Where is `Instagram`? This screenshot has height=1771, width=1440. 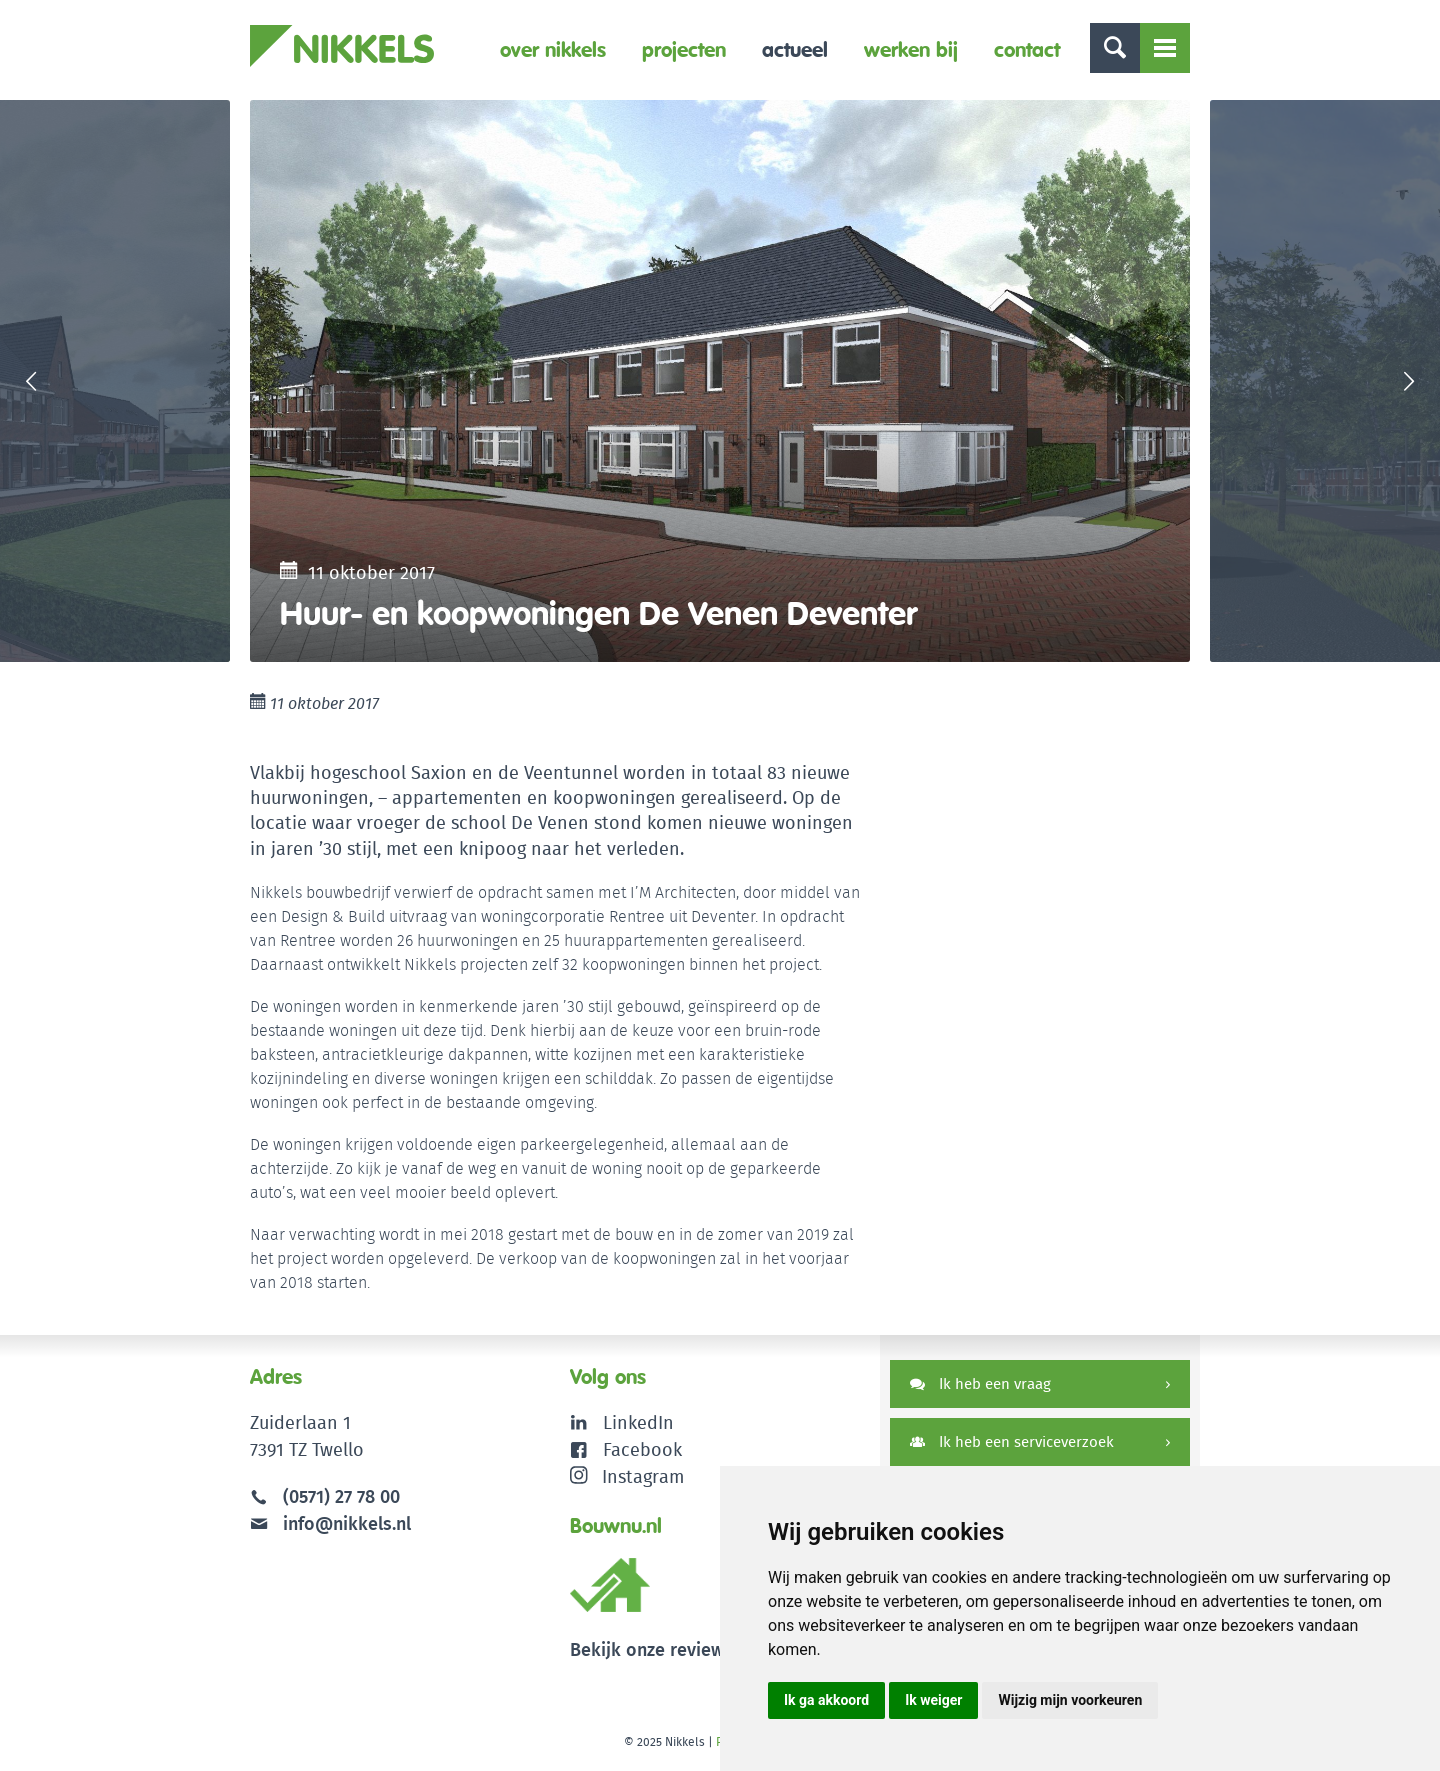
Instagram is located at coordinates (627, 1476).